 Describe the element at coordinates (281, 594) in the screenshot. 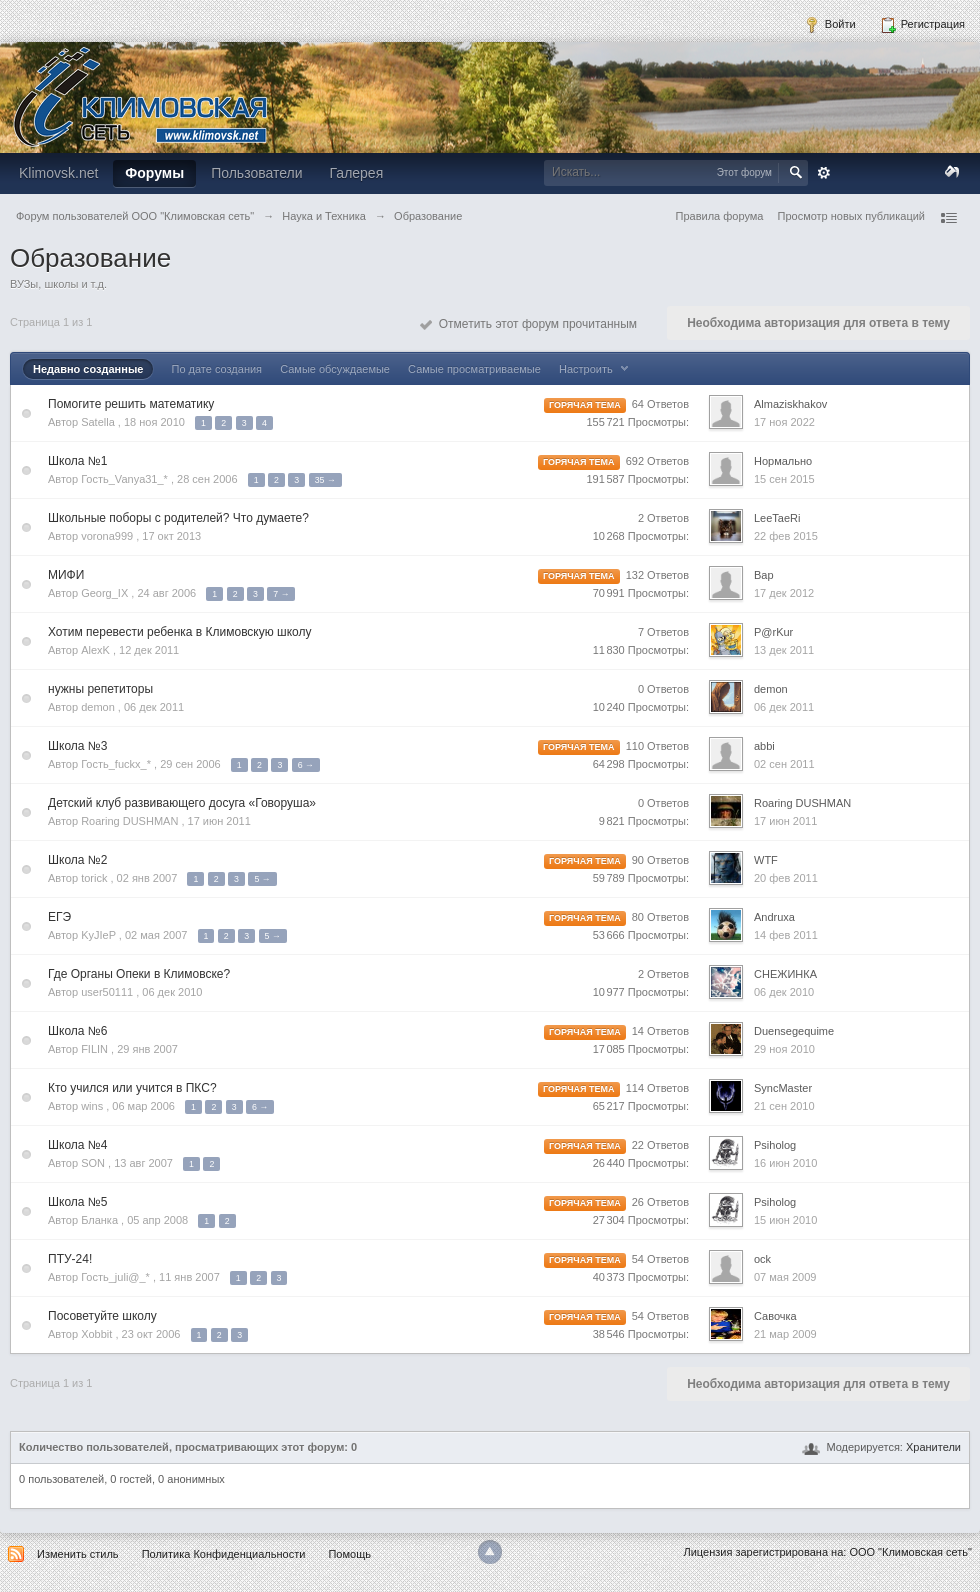

I see `7 →` at that location.